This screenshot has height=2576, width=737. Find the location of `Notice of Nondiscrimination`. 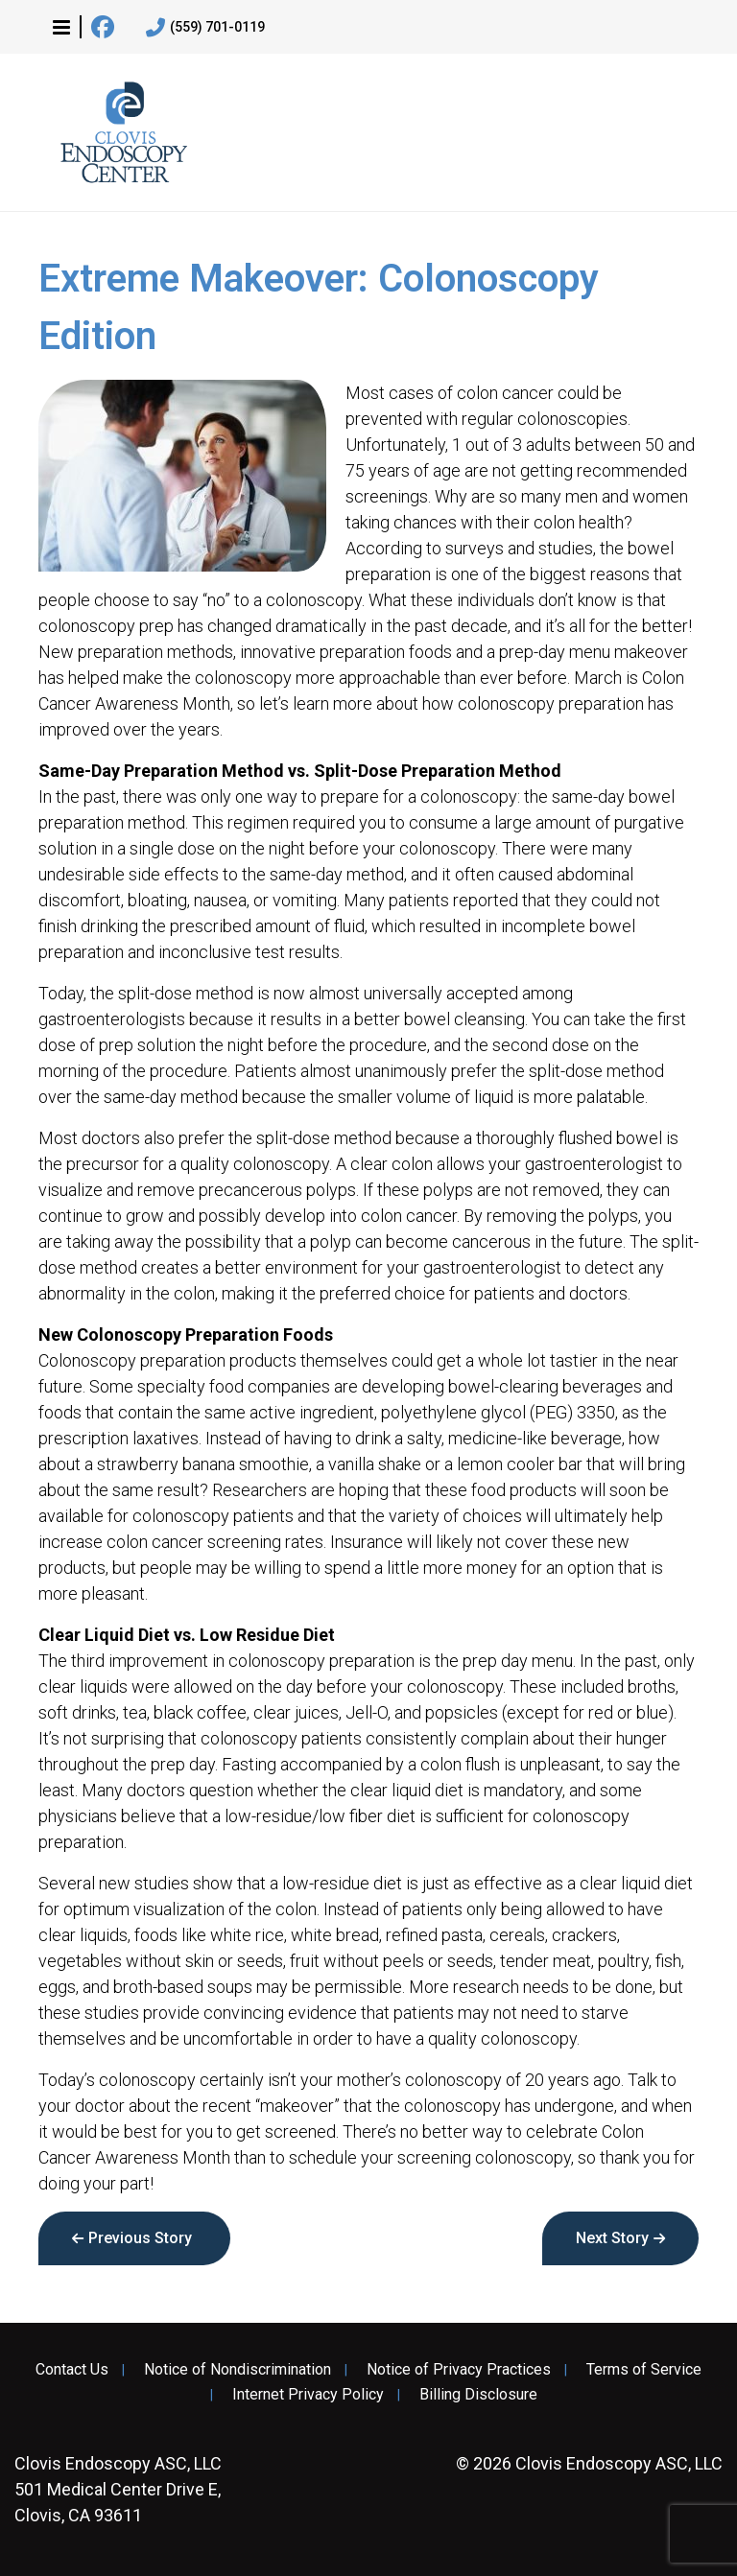

Notice of Nondiscrimination is located at coordinates (237, 2369).